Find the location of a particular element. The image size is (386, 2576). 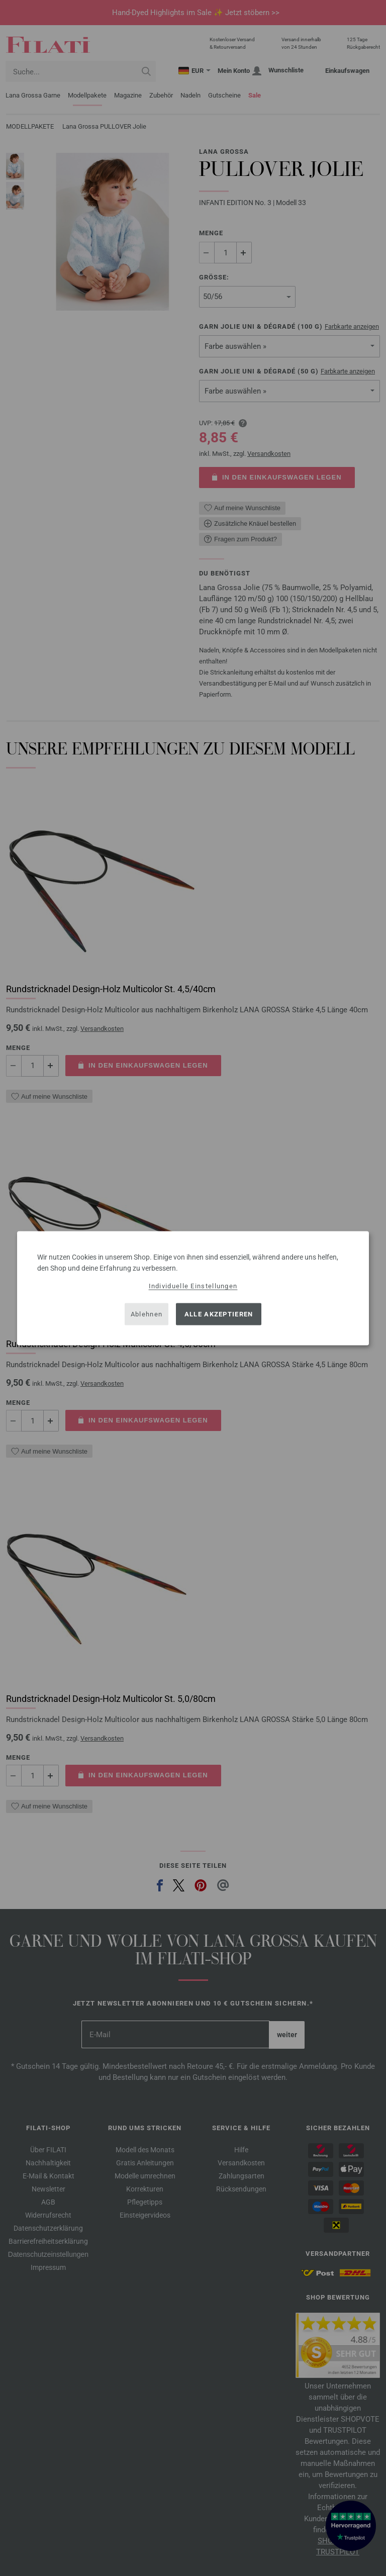

Ablehnen is located at coordinates (146, 1314).